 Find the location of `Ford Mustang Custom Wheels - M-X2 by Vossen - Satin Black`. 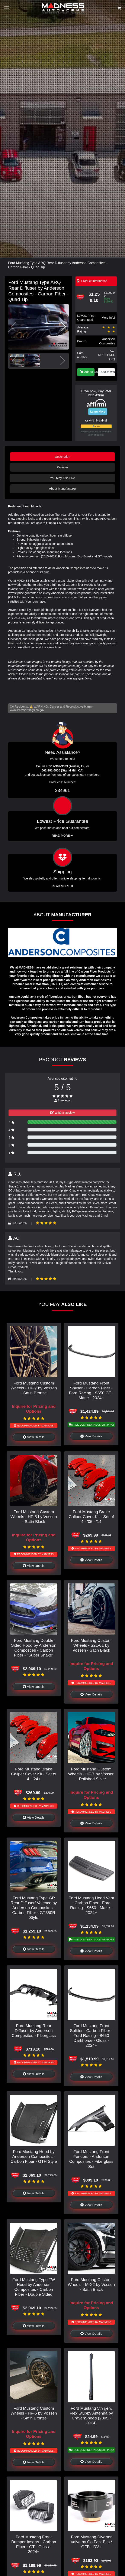

Ford Mustang Custom Wheels - M-X2 by Vossen - Satin Black is located at coordinates (91, 2284).